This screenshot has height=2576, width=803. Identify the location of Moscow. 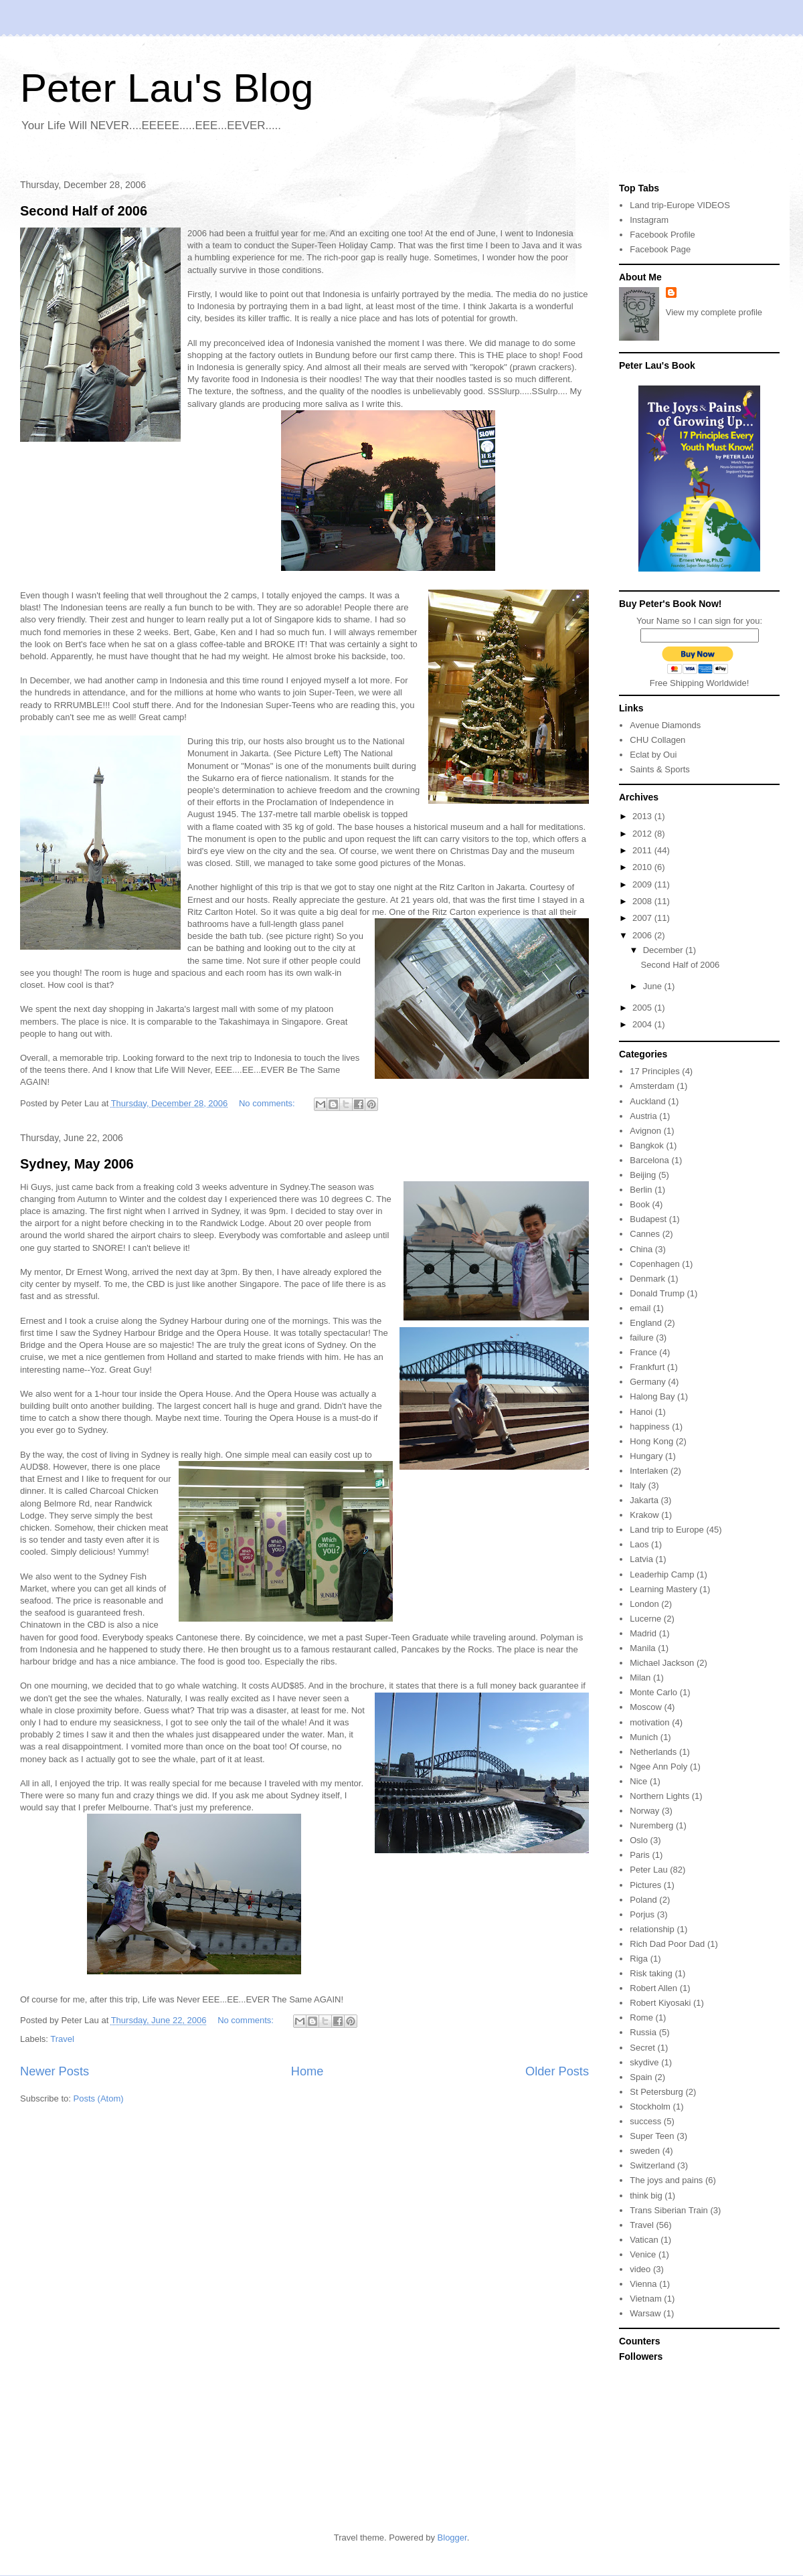
(646, 1707).